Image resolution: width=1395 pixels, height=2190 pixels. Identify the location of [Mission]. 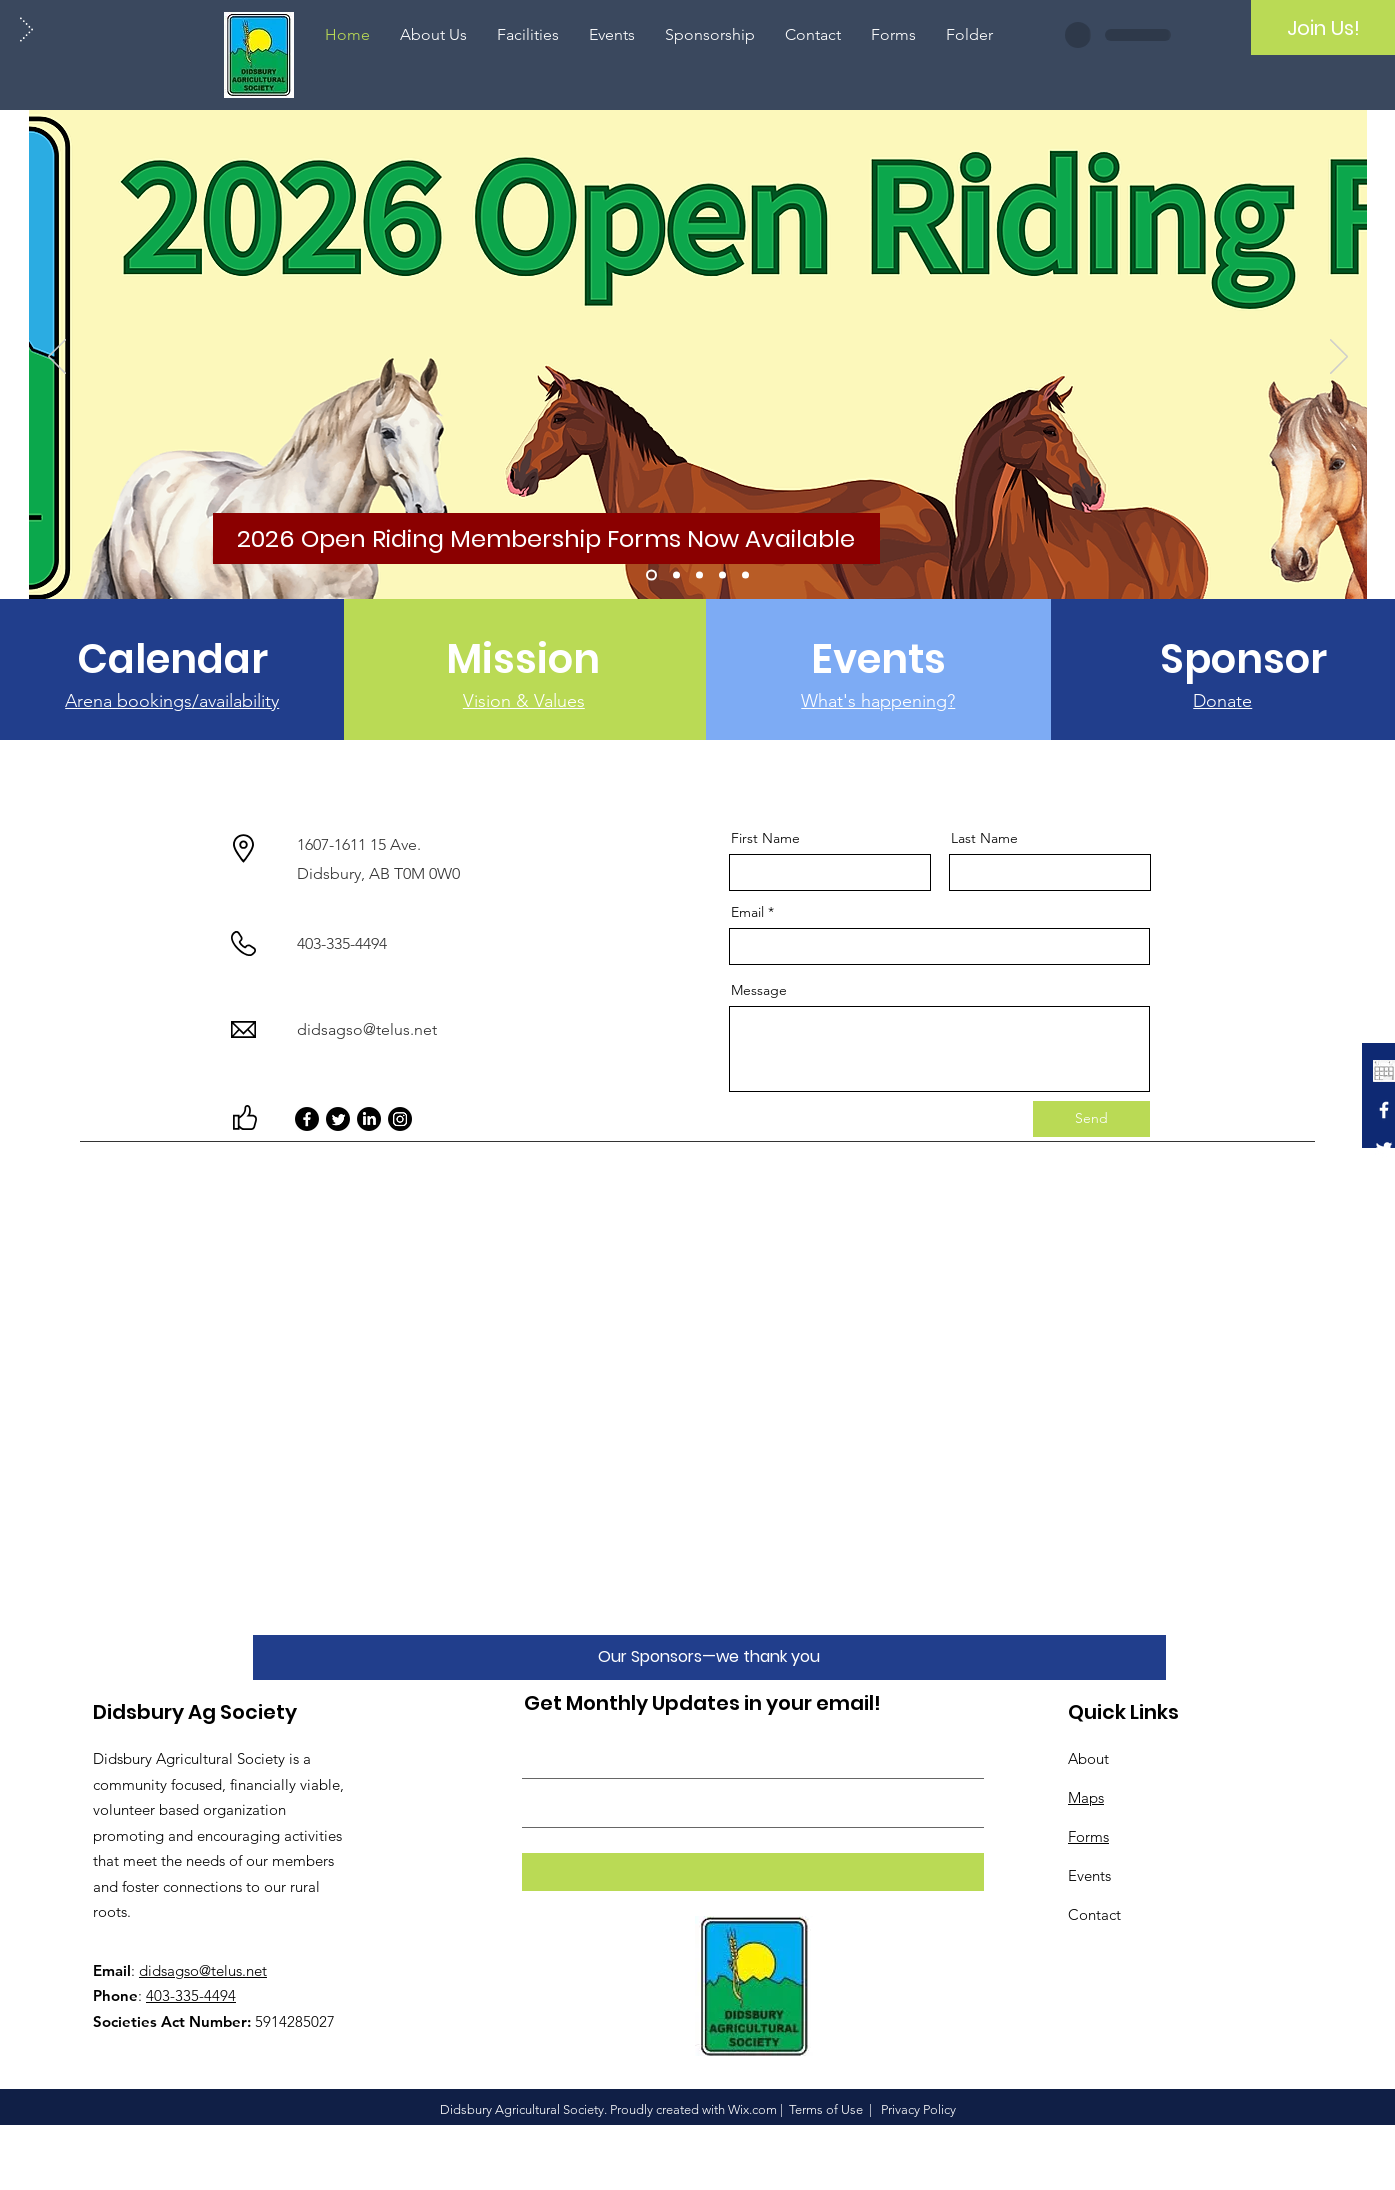
(523, 659).